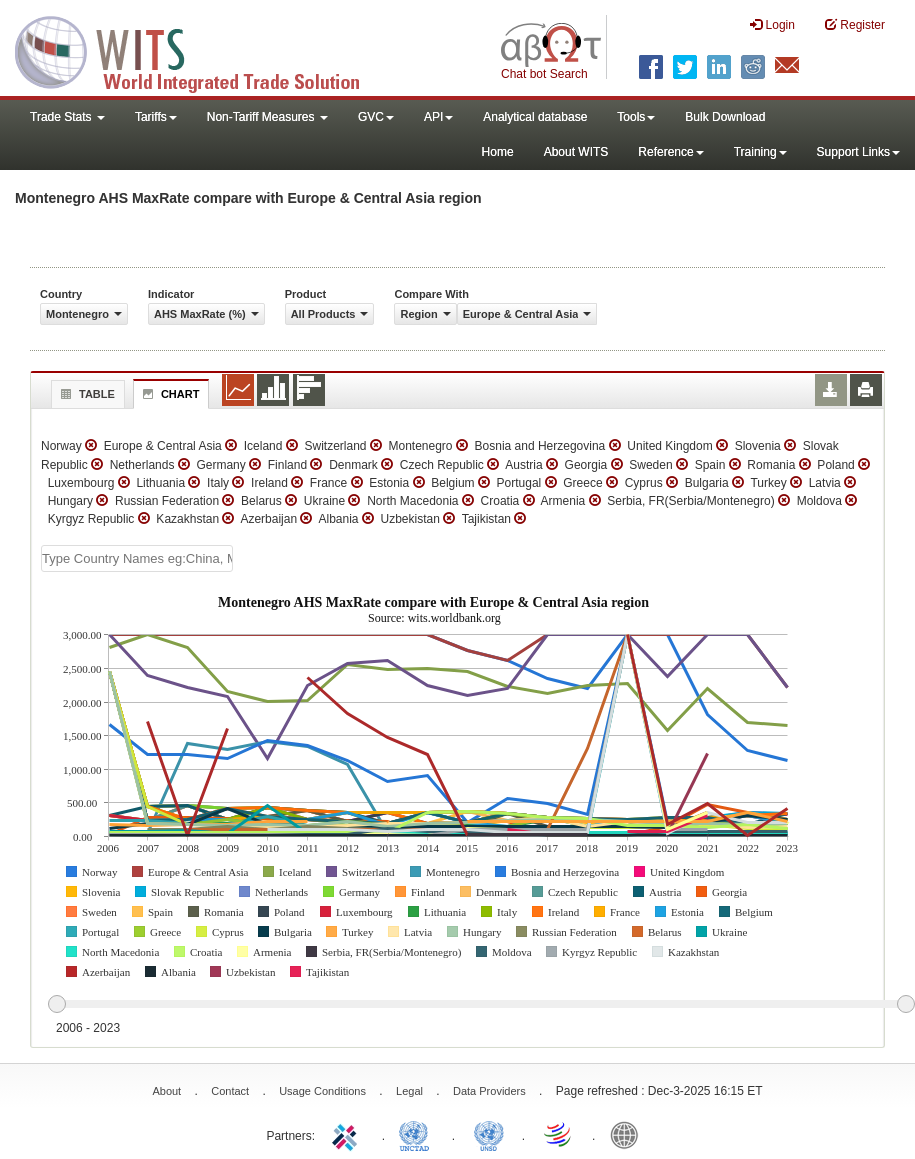 Image resolution: width=915 pixels, height=1159 pixels. I want to click on Home, so click(498, 152).